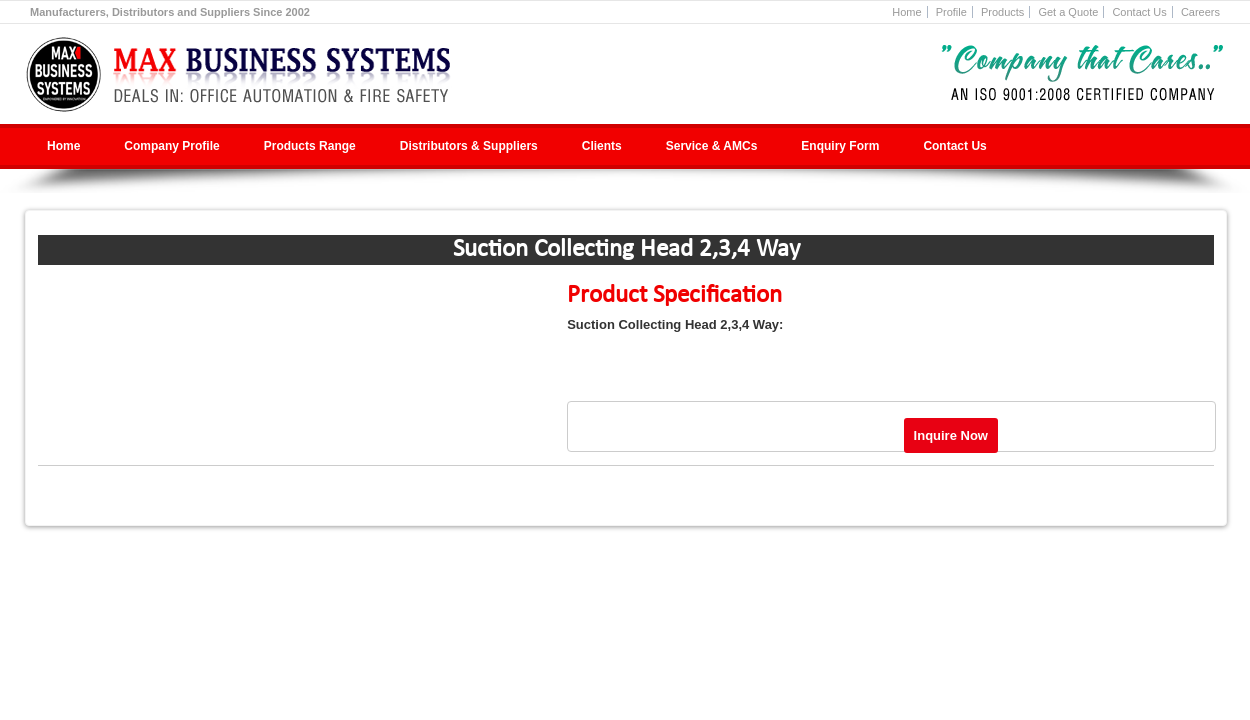  I want to click on Distributors & Suppliers, so click(469, 146).